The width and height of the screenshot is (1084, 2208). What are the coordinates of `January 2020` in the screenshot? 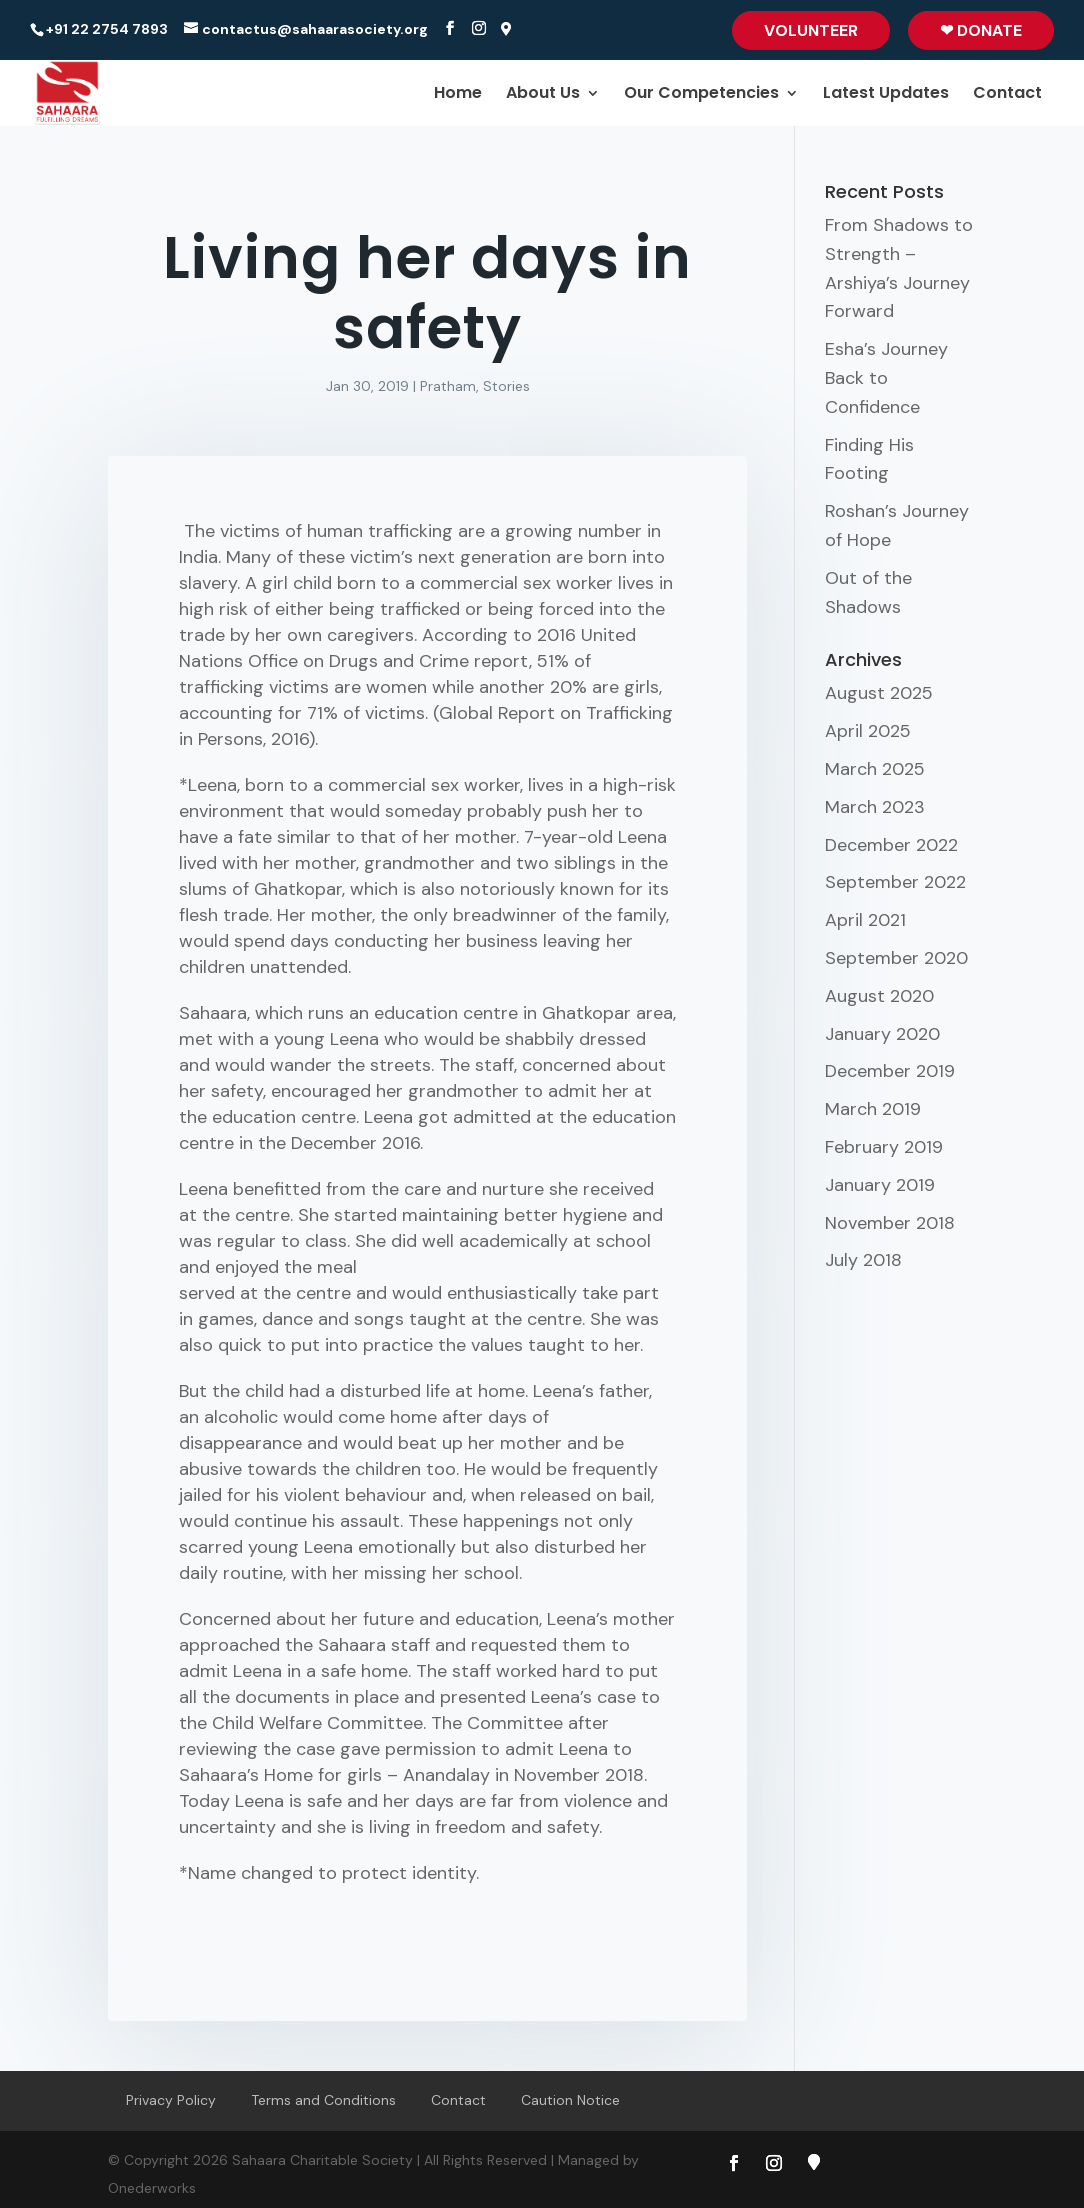 It's located at (882, 1034).